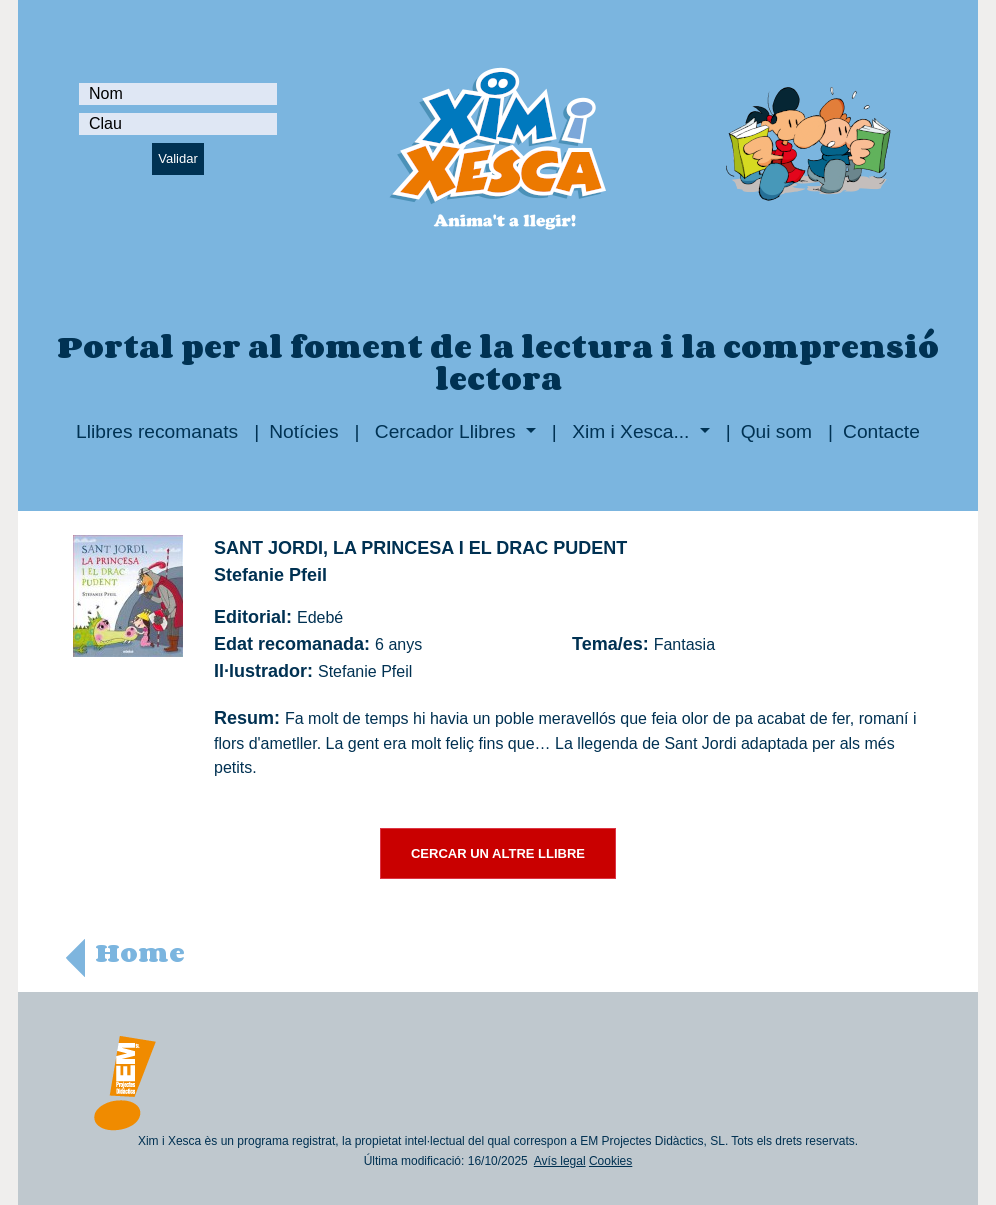 The image size is (996, 1205). What do you see at coordinates (498, 853) in the screenshot?
I see `CERCAR UN ALTRE LLIBRE` at bounding box center [498, 853].